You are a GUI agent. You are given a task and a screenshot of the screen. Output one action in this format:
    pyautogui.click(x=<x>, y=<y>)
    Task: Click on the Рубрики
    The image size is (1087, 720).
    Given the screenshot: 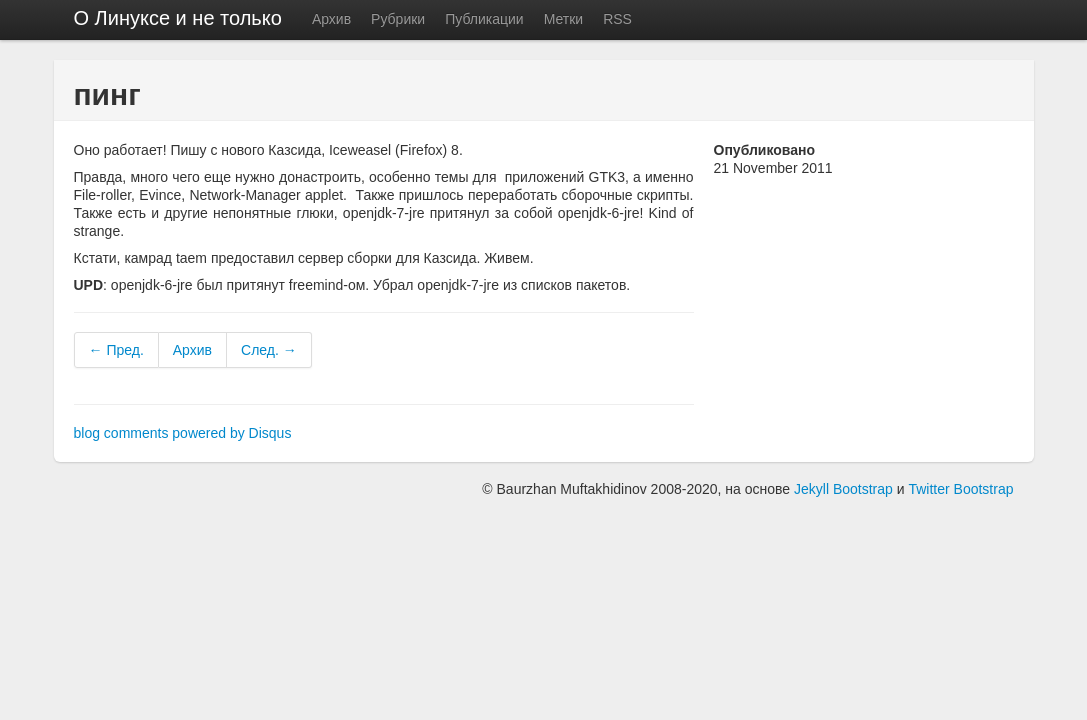 What is the action you would take?
    pyautogui.click(x=398, y=19)
    